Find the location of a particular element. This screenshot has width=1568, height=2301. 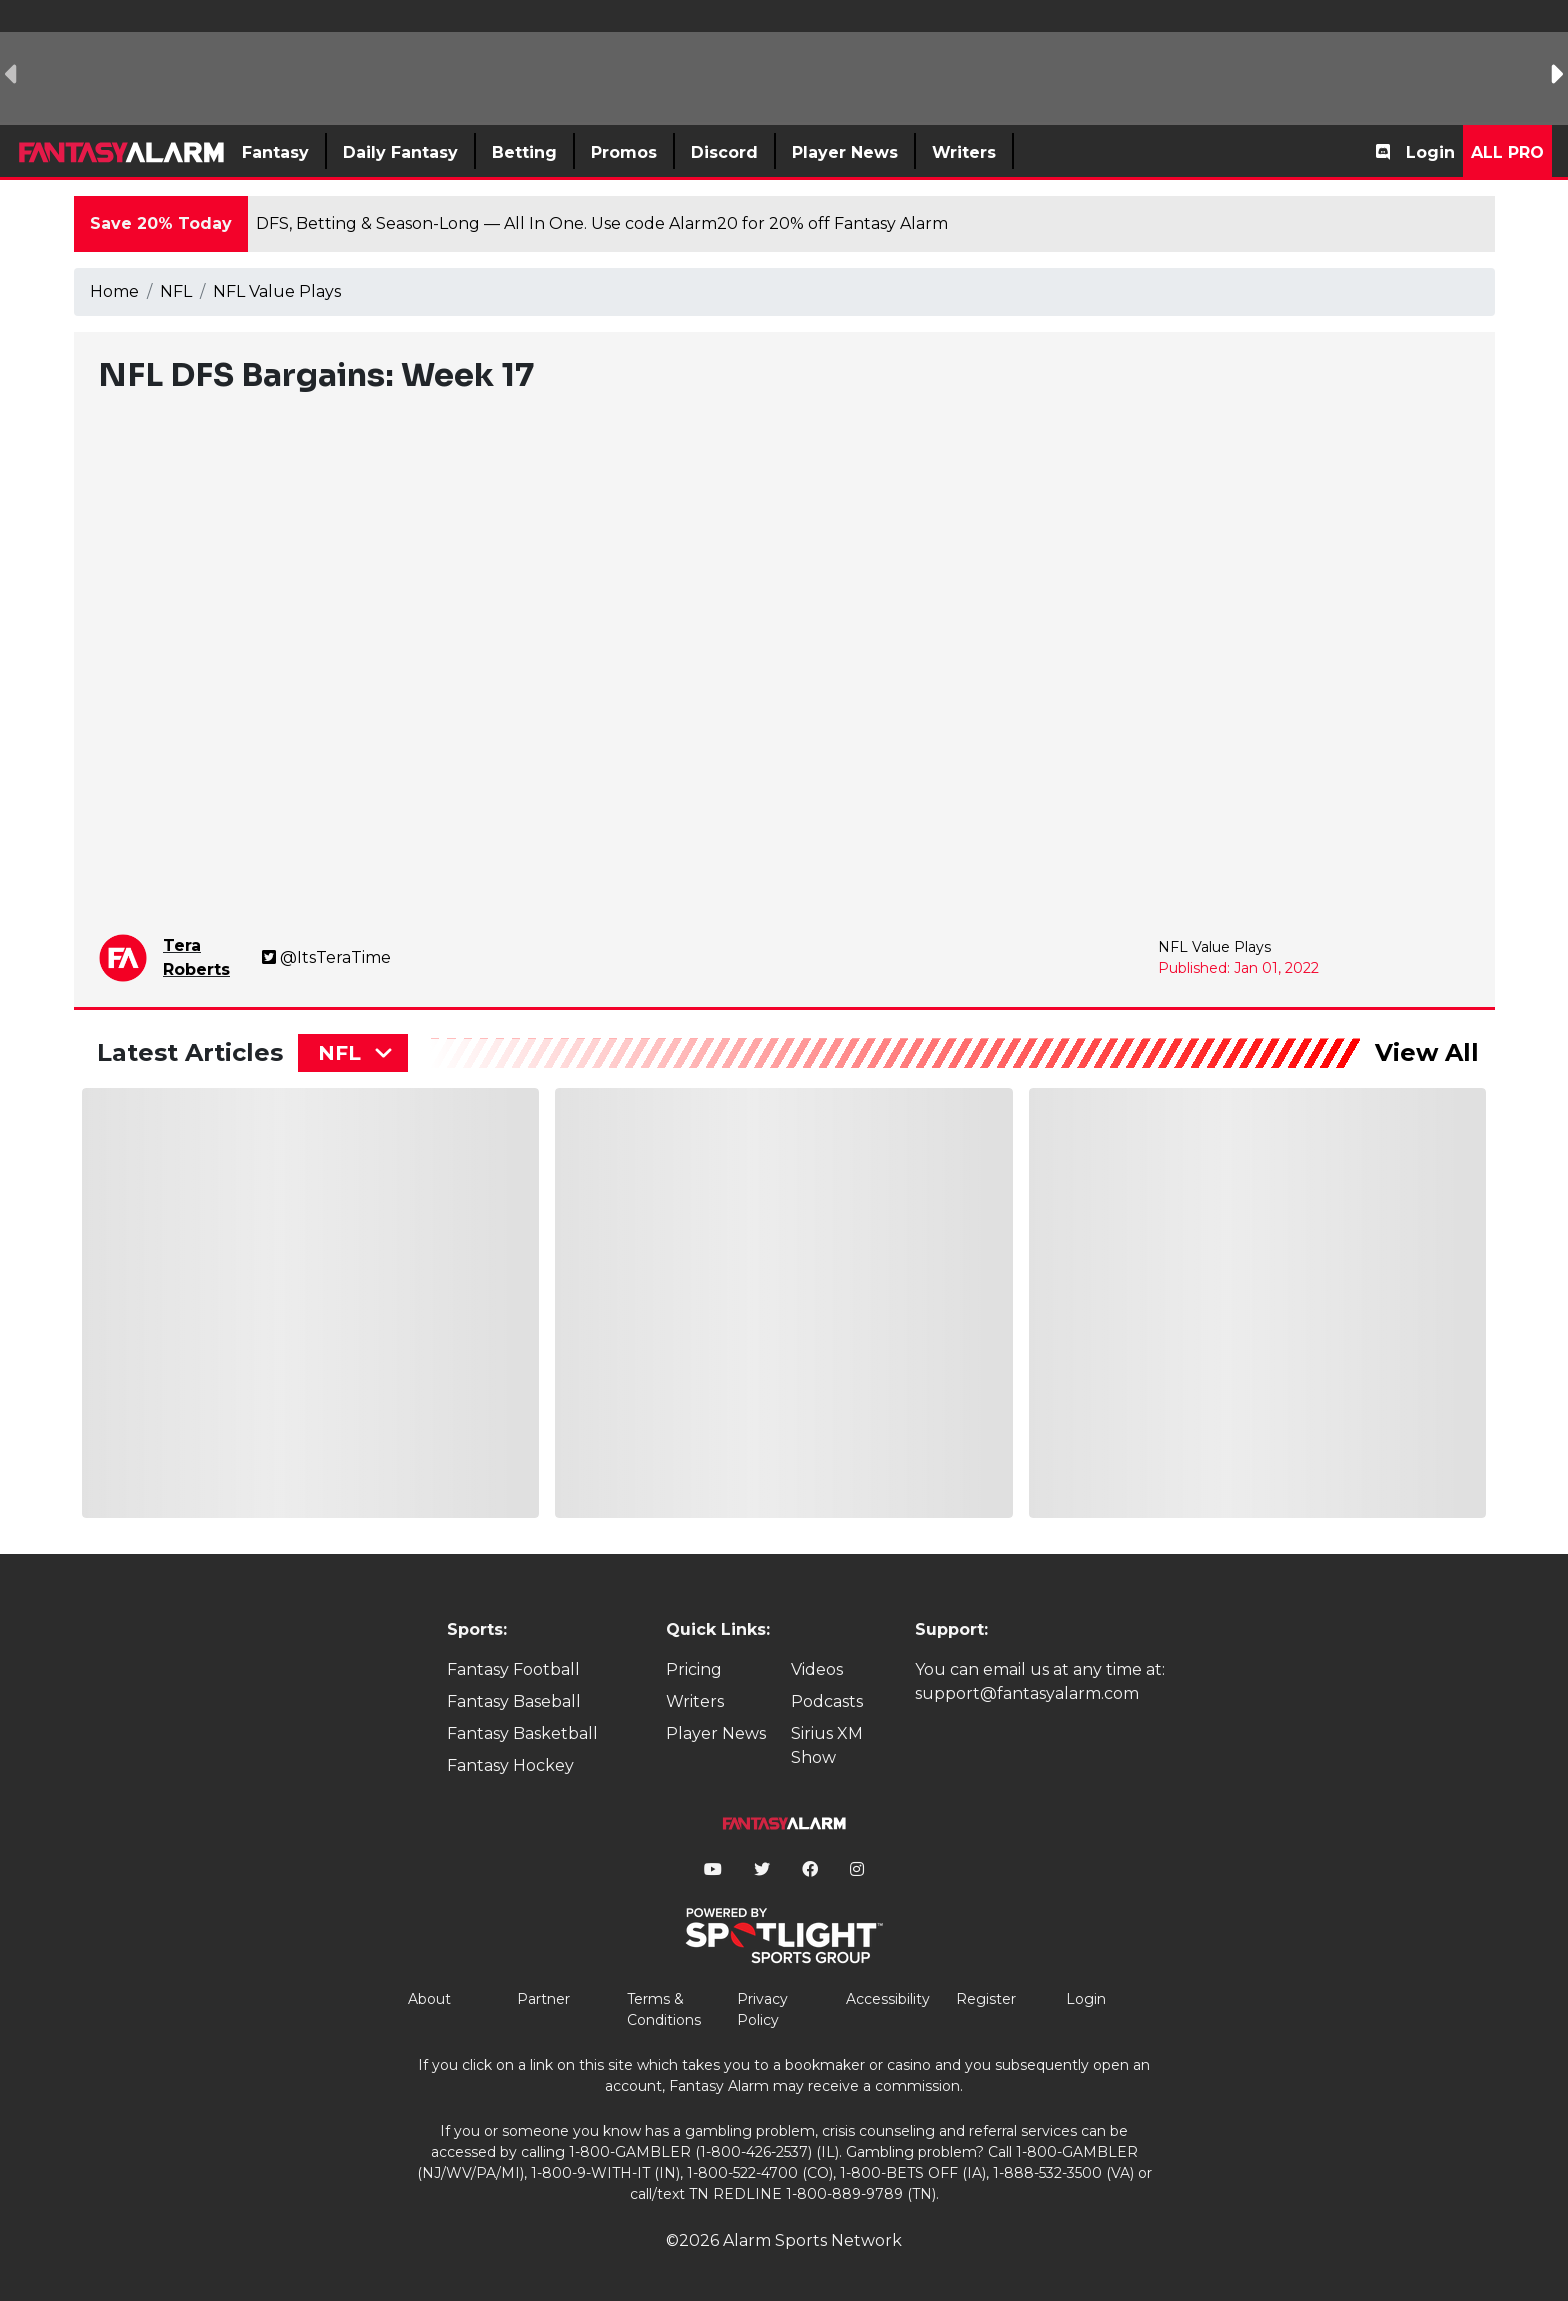

[combobox] is located at coordinates (353, 1053).